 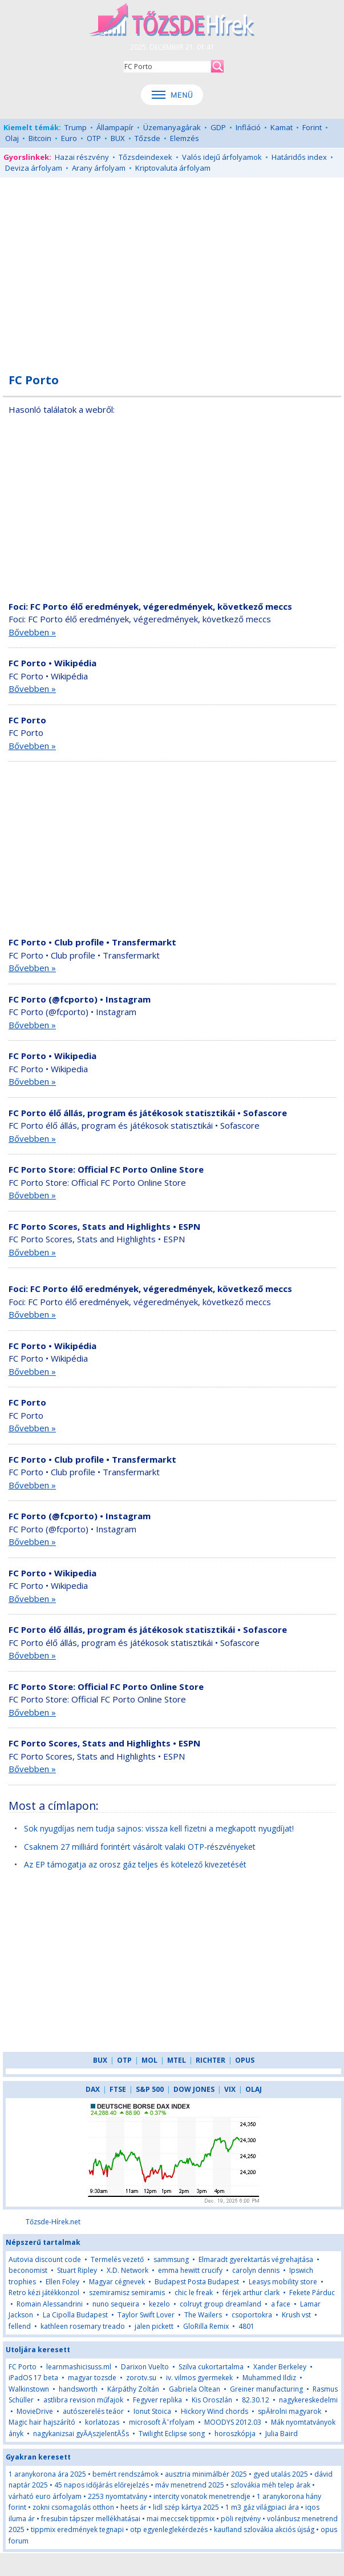 I want to click on 1 m3 gáz világpiaci ára, so click(x=262, y=2507).